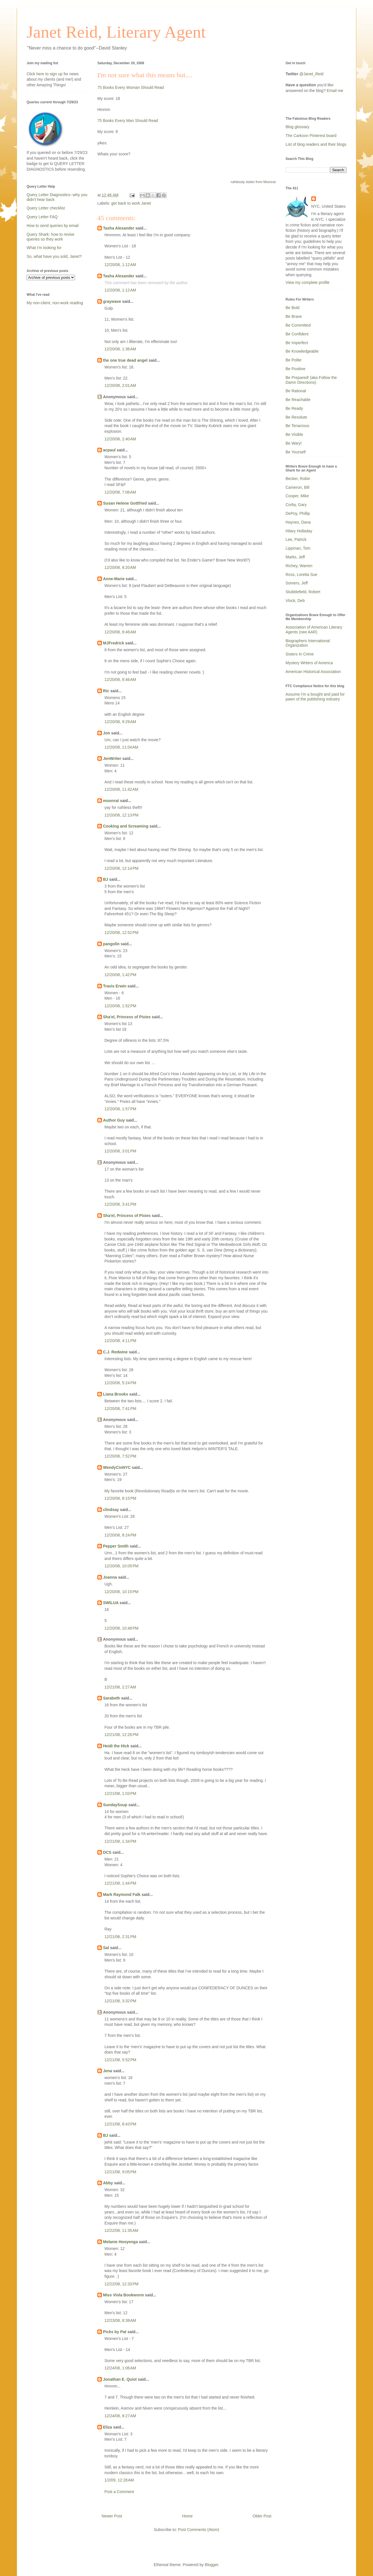  What do you see at coordinates (298, 513) in the screenshot?
I see `DePoy, Phillip` at bounding box center [298, 513].